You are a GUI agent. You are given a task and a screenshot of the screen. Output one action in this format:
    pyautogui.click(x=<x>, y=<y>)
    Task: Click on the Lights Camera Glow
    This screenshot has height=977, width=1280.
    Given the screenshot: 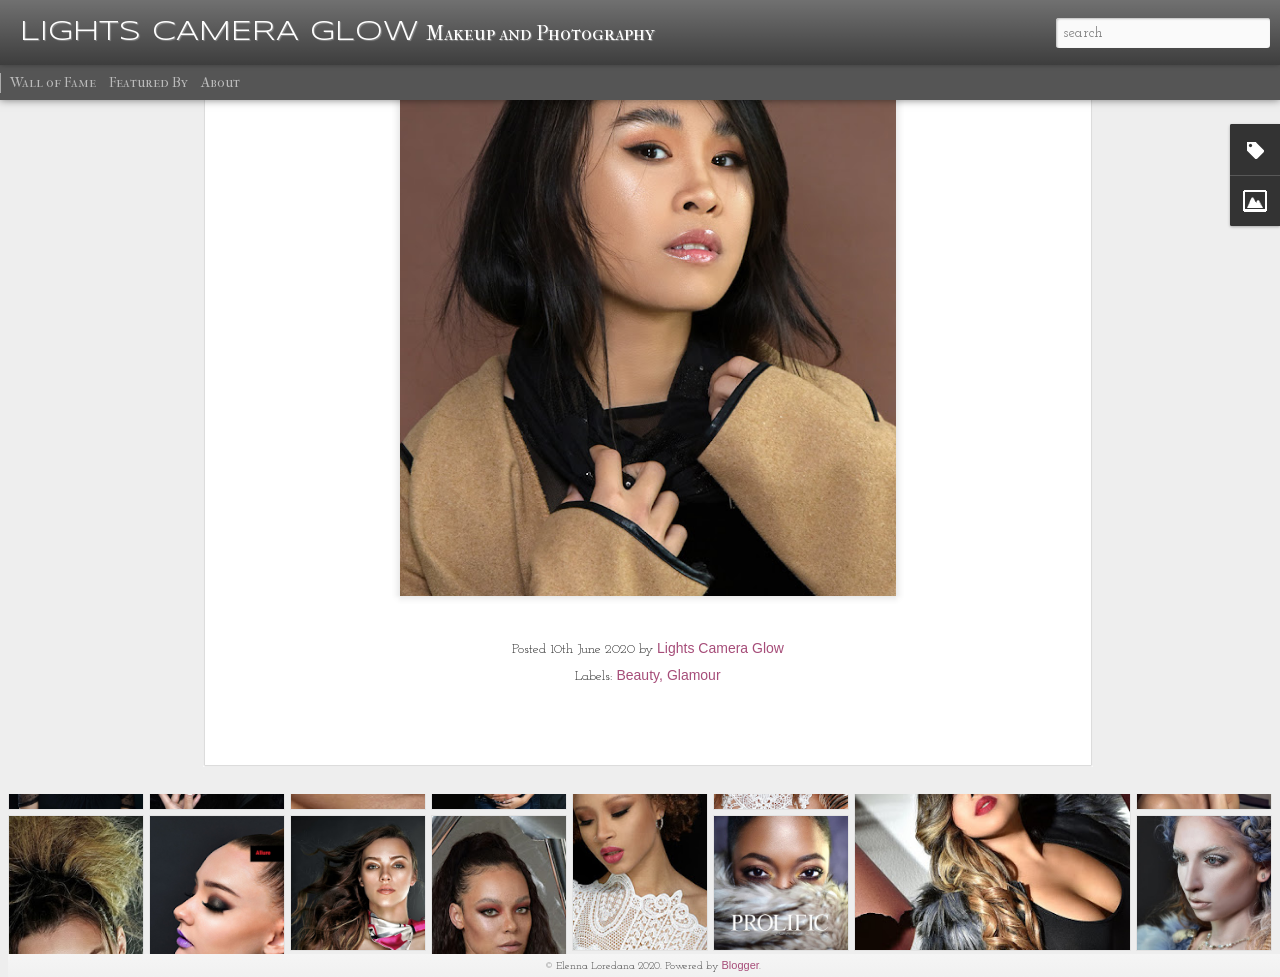 What is the action you would take?
    pyautogui.click(x=720, y=529)
    